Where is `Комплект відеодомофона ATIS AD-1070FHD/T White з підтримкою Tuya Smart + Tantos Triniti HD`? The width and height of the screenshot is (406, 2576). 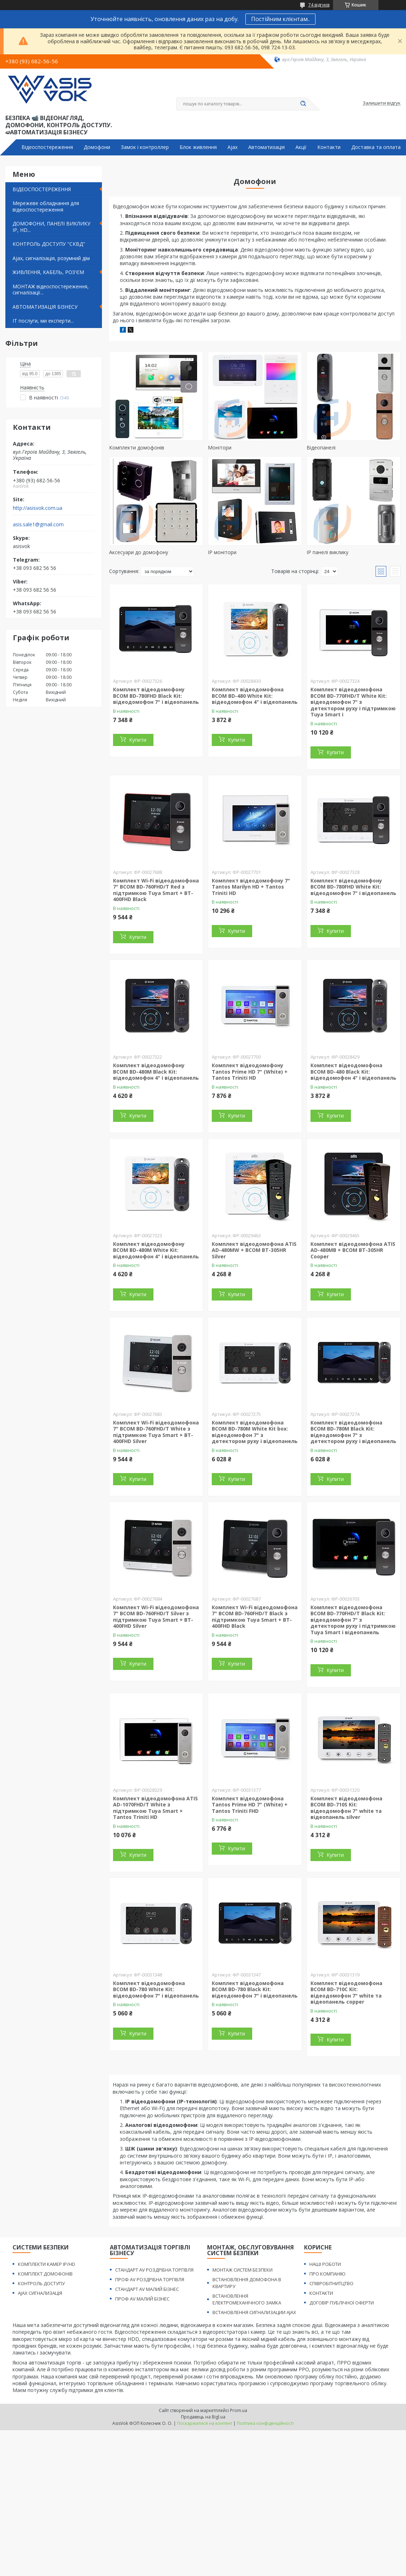 Комплект відеодомофона ATIS AD-1070FHD/T White з підтримкою Tuya Smart + Tantos Triniti HD is located at coordinates (155, 1808).